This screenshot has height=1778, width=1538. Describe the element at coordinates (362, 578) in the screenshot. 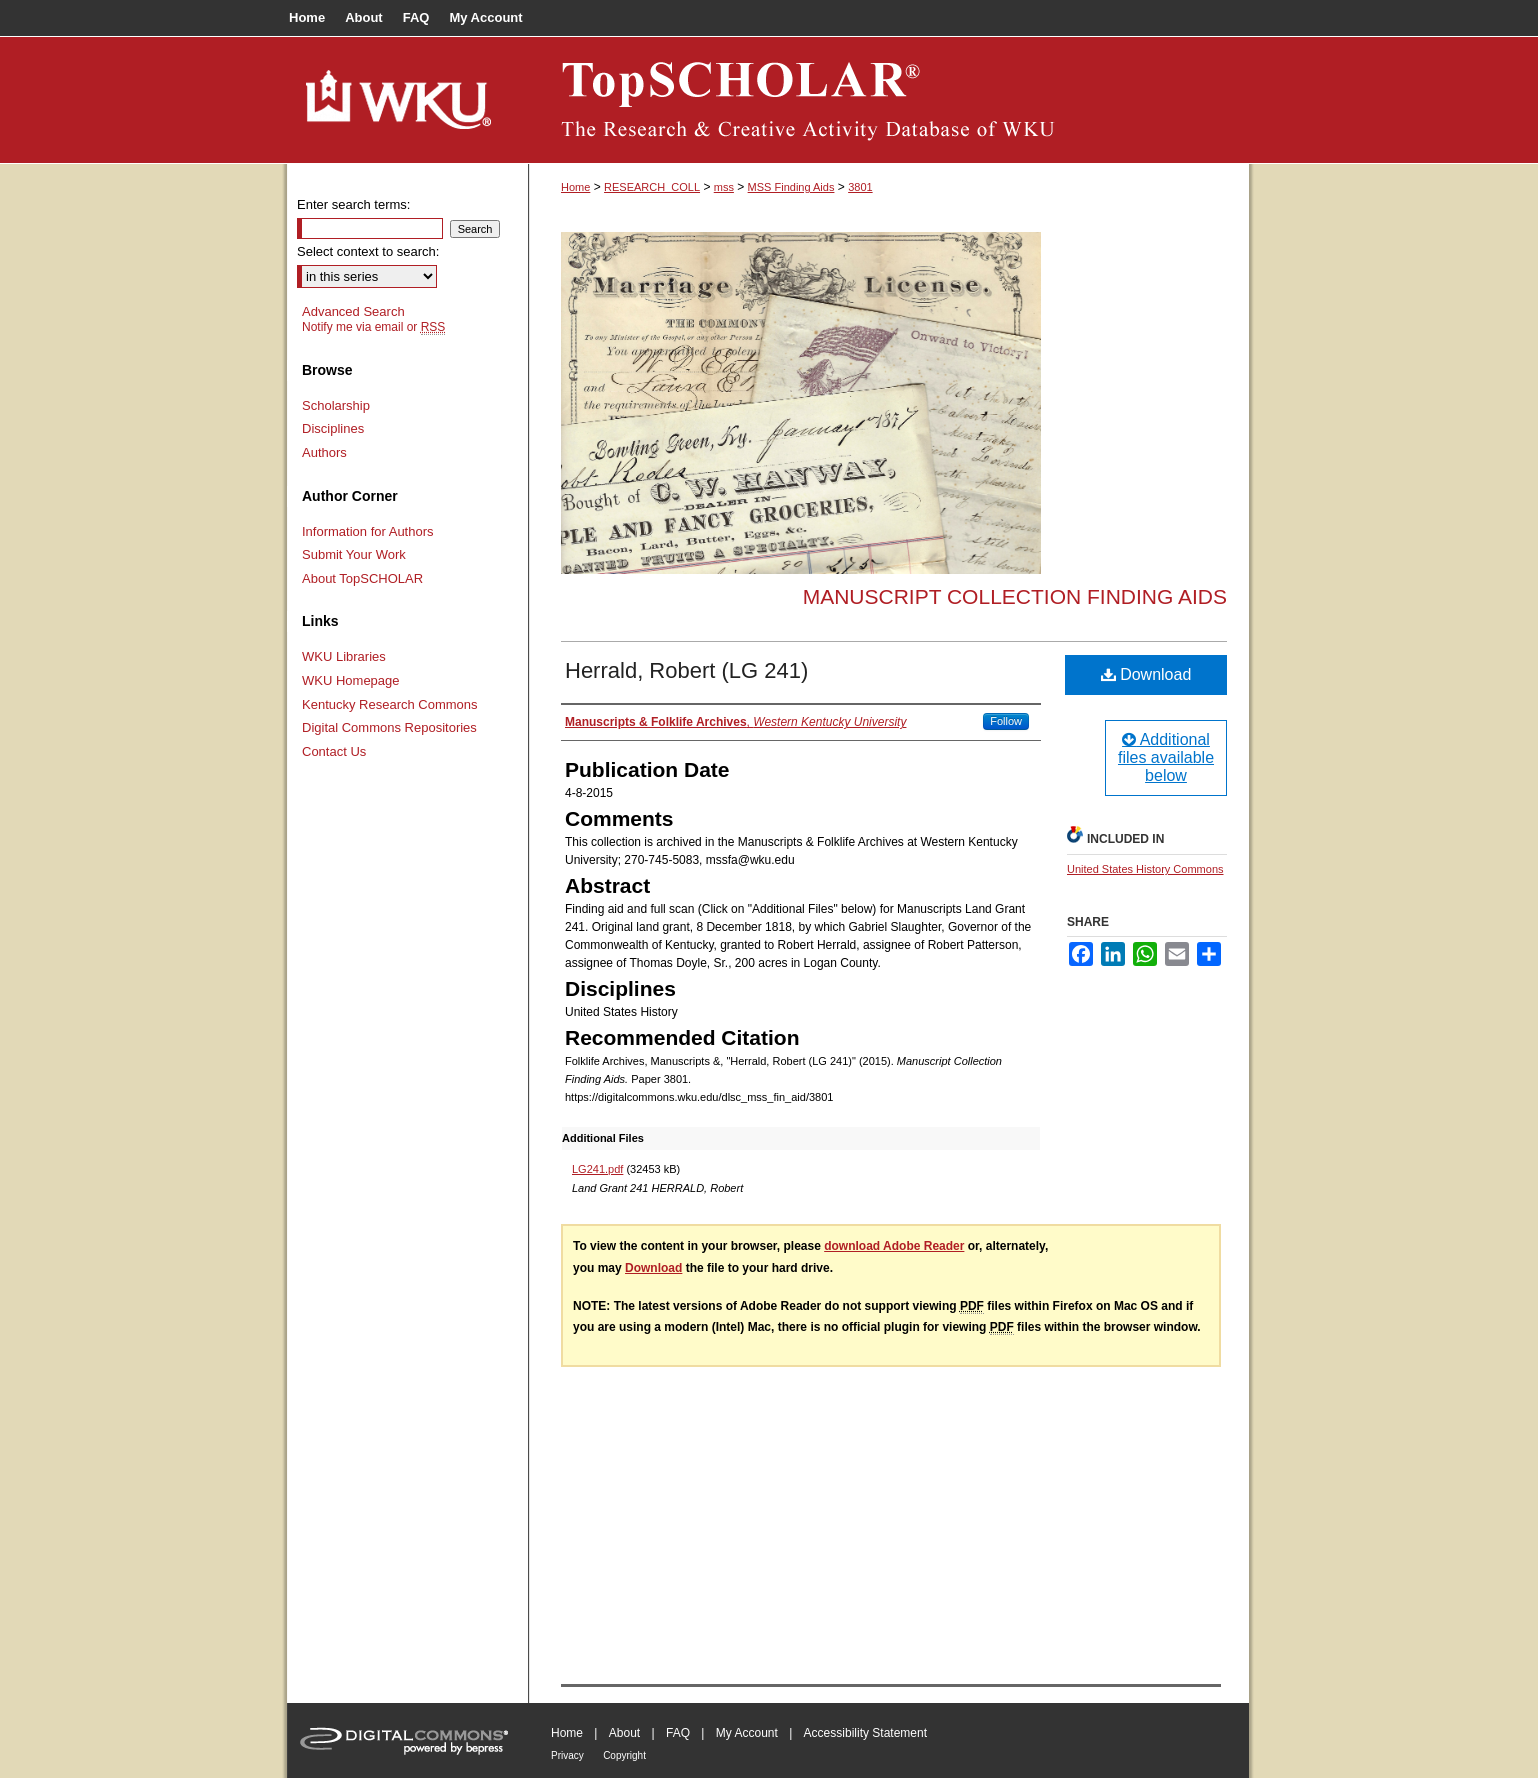

I see `About TopSCHOLAR` at that location.